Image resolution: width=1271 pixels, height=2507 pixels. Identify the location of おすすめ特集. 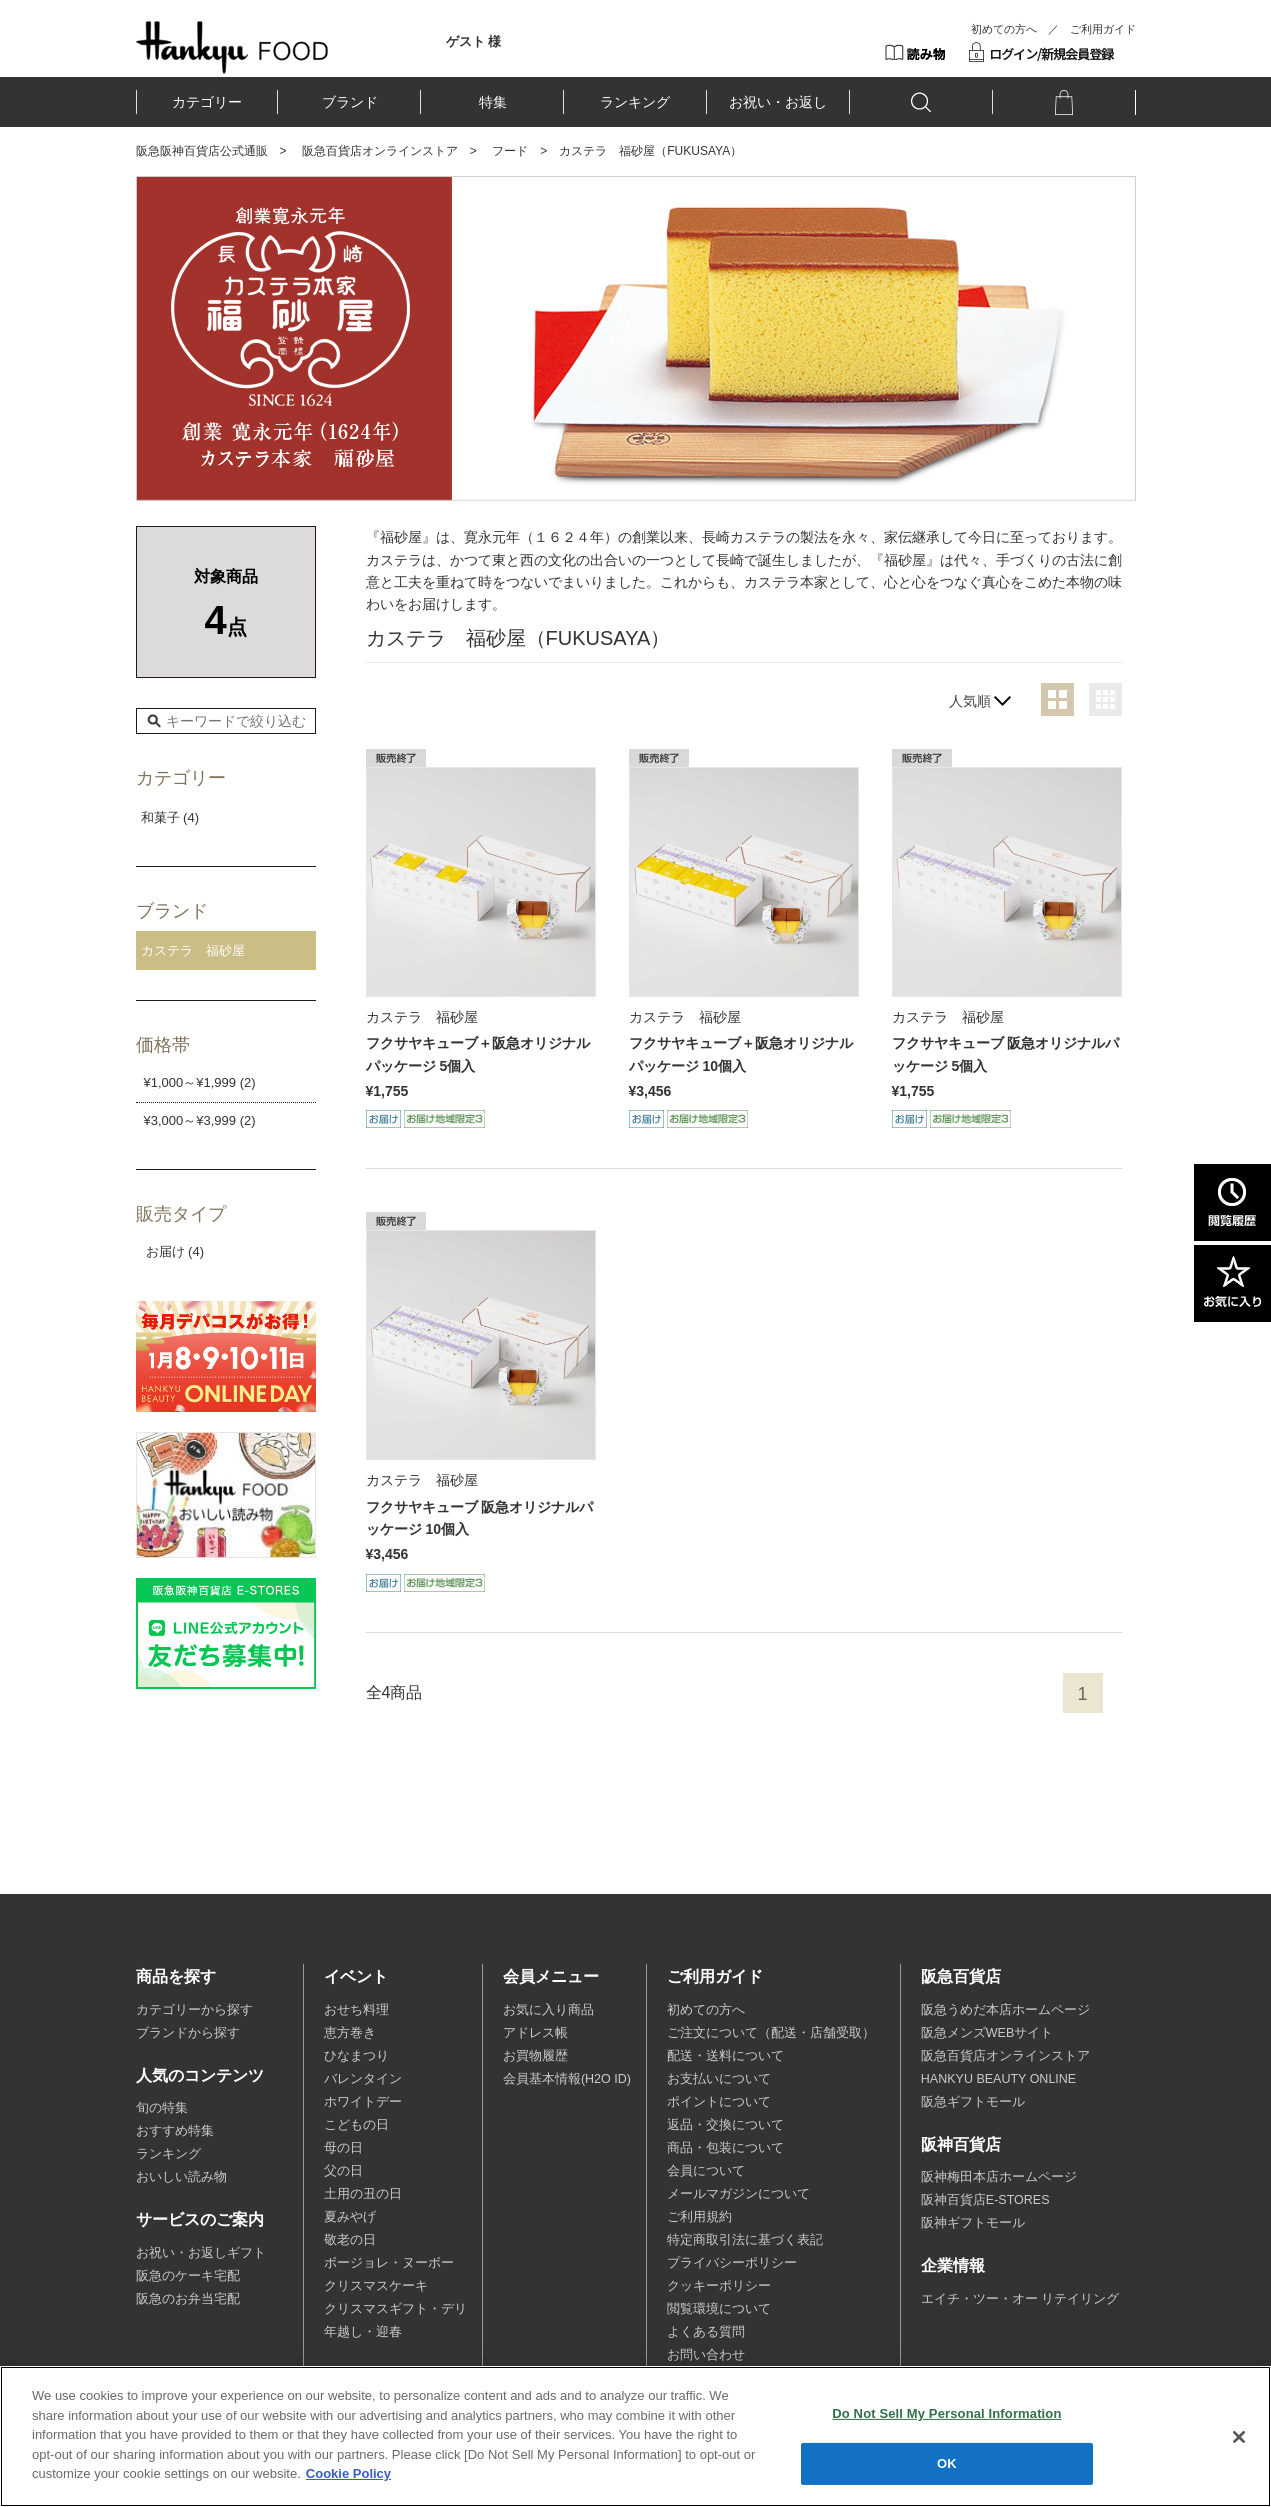
(175, 2131).